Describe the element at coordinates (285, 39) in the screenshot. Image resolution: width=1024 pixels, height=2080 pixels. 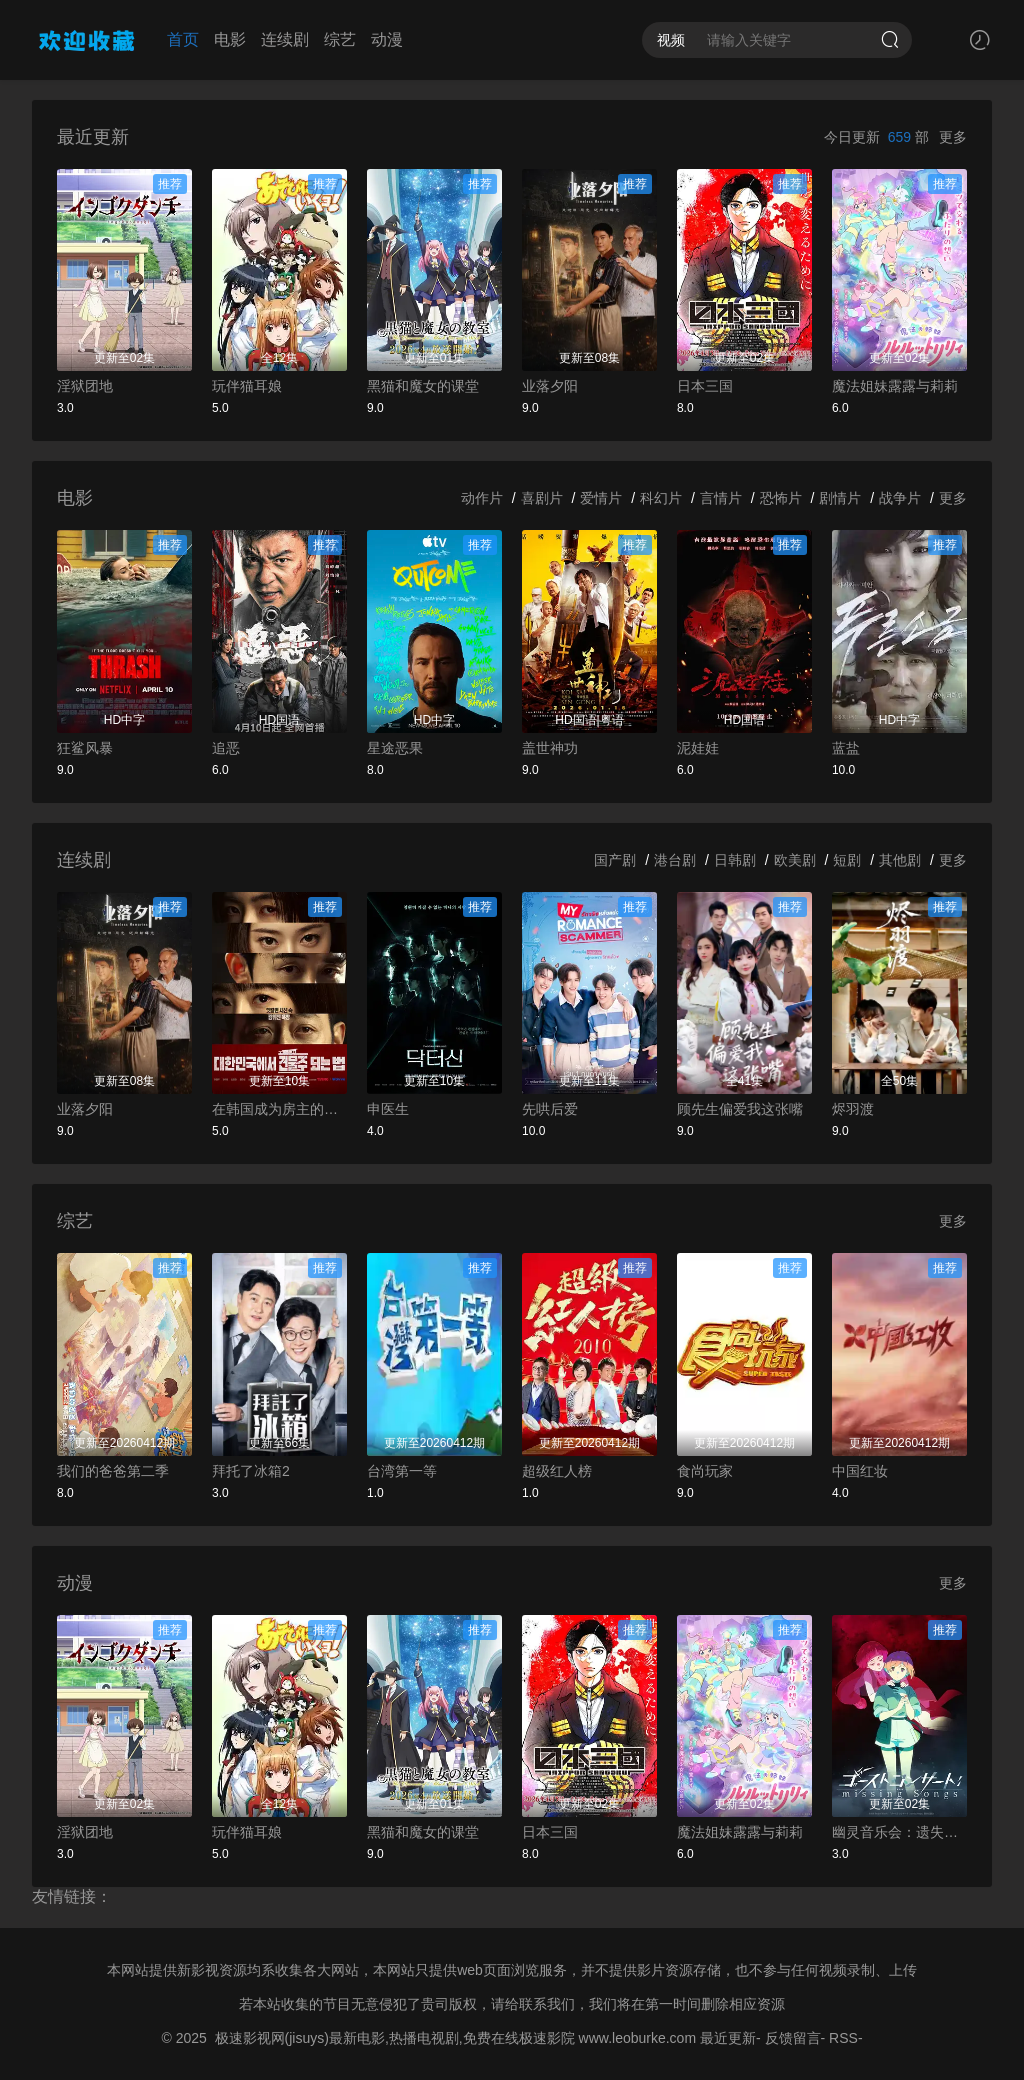
I see `连续剧` at that location.